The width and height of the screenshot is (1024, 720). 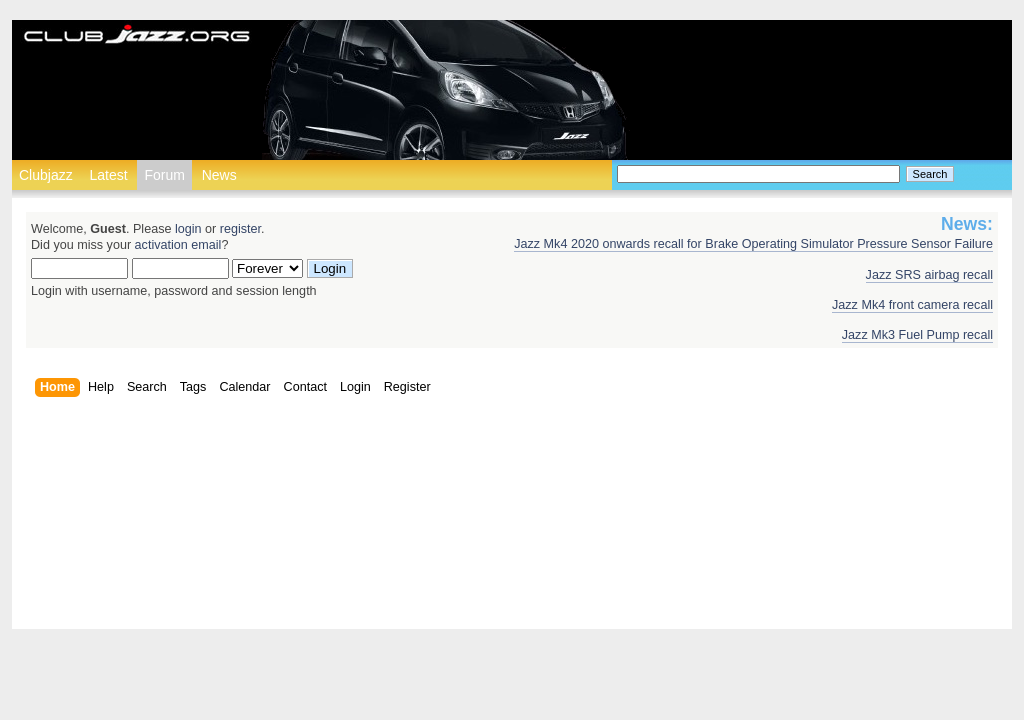 I want to click on Latest, so click(x=108, y=175).